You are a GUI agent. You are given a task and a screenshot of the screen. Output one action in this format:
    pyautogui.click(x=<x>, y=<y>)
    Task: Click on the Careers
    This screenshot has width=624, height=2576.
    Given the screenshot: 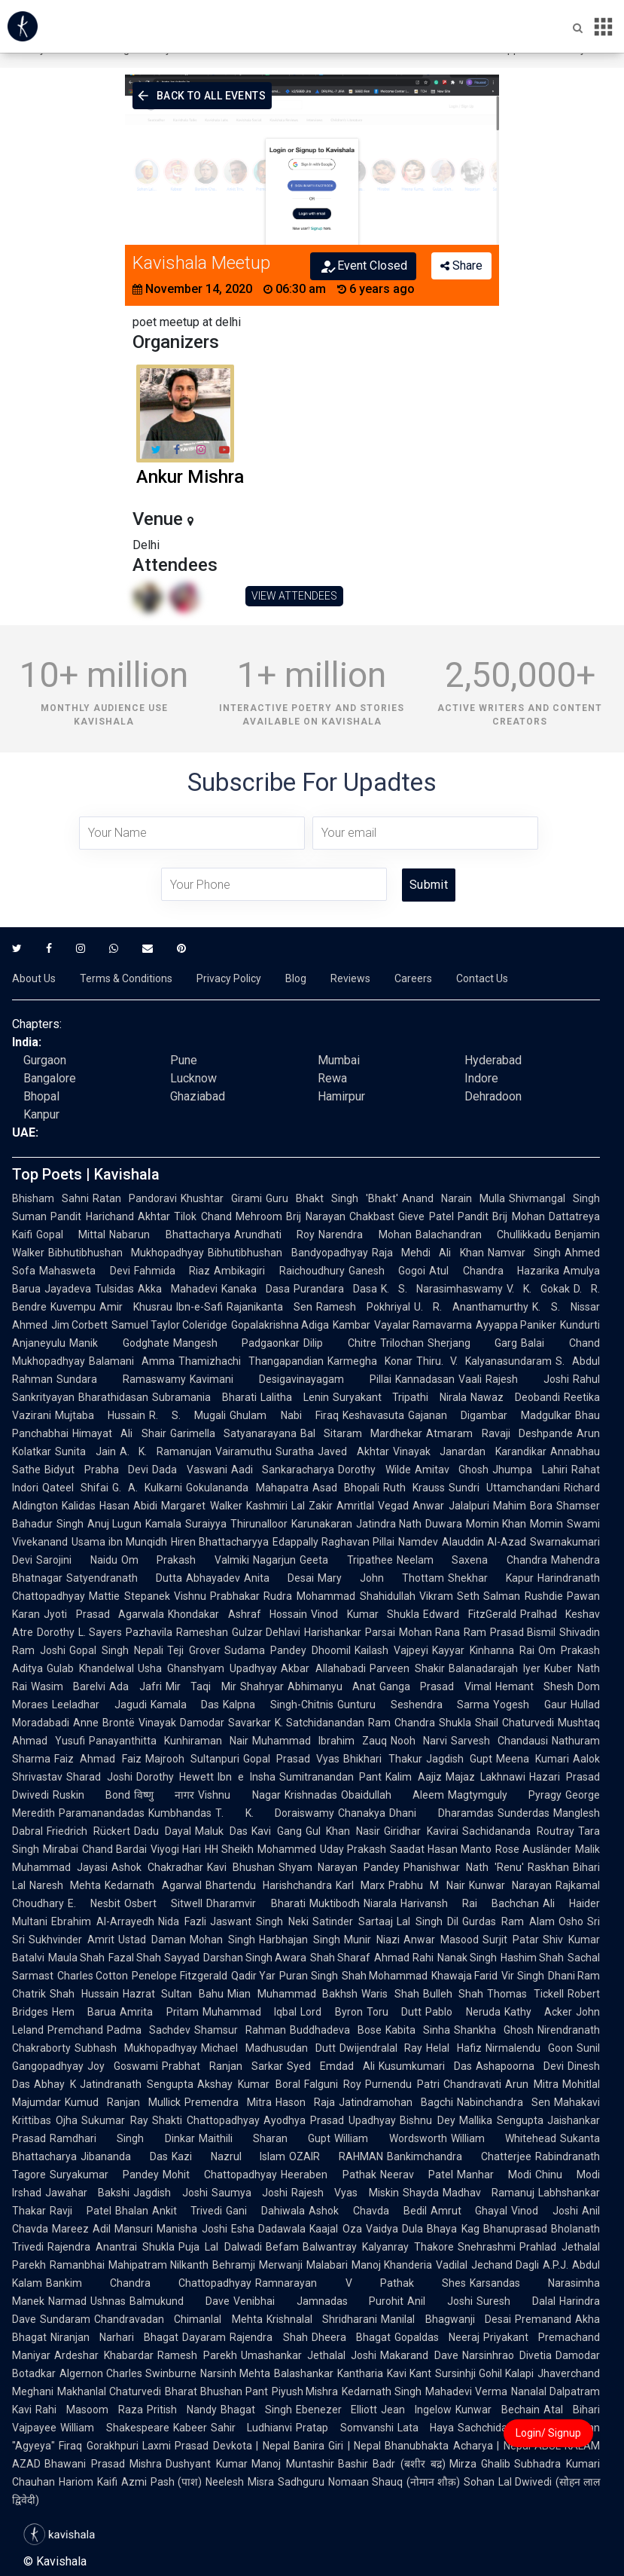 What is the action you would take?
    pyautogui.click(x=413, y=978)
    